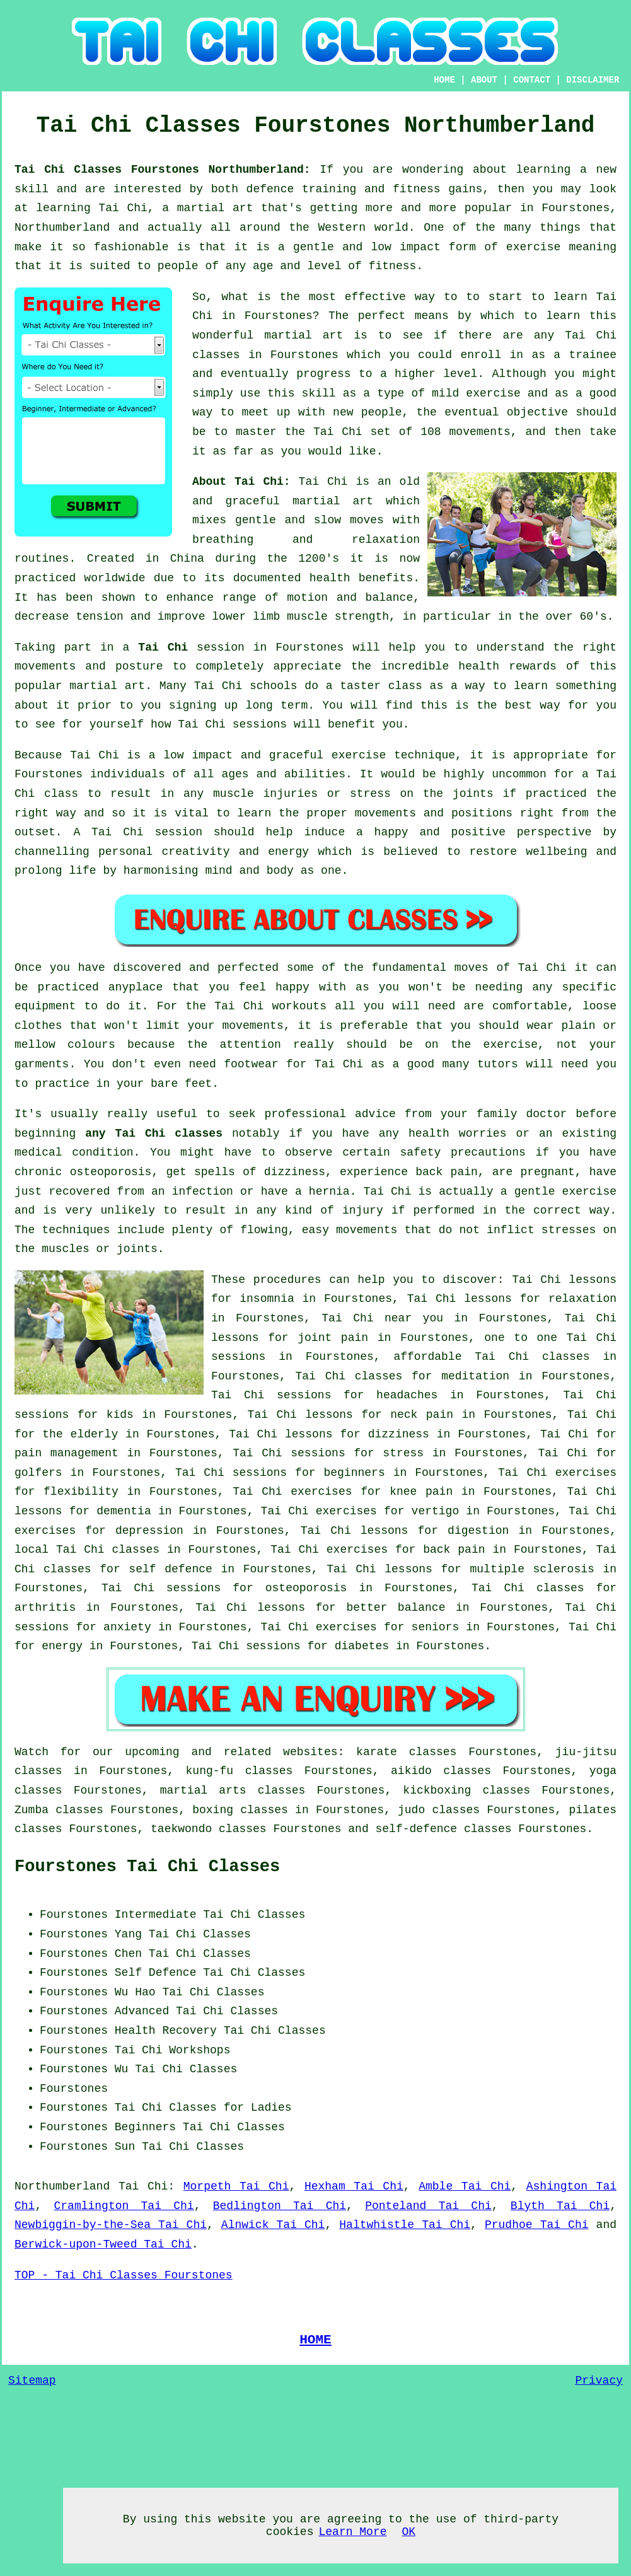  Describe the element at coordinates (236, 2186) in the screenshot. I see `Morpeth Tai Chi` at that location.